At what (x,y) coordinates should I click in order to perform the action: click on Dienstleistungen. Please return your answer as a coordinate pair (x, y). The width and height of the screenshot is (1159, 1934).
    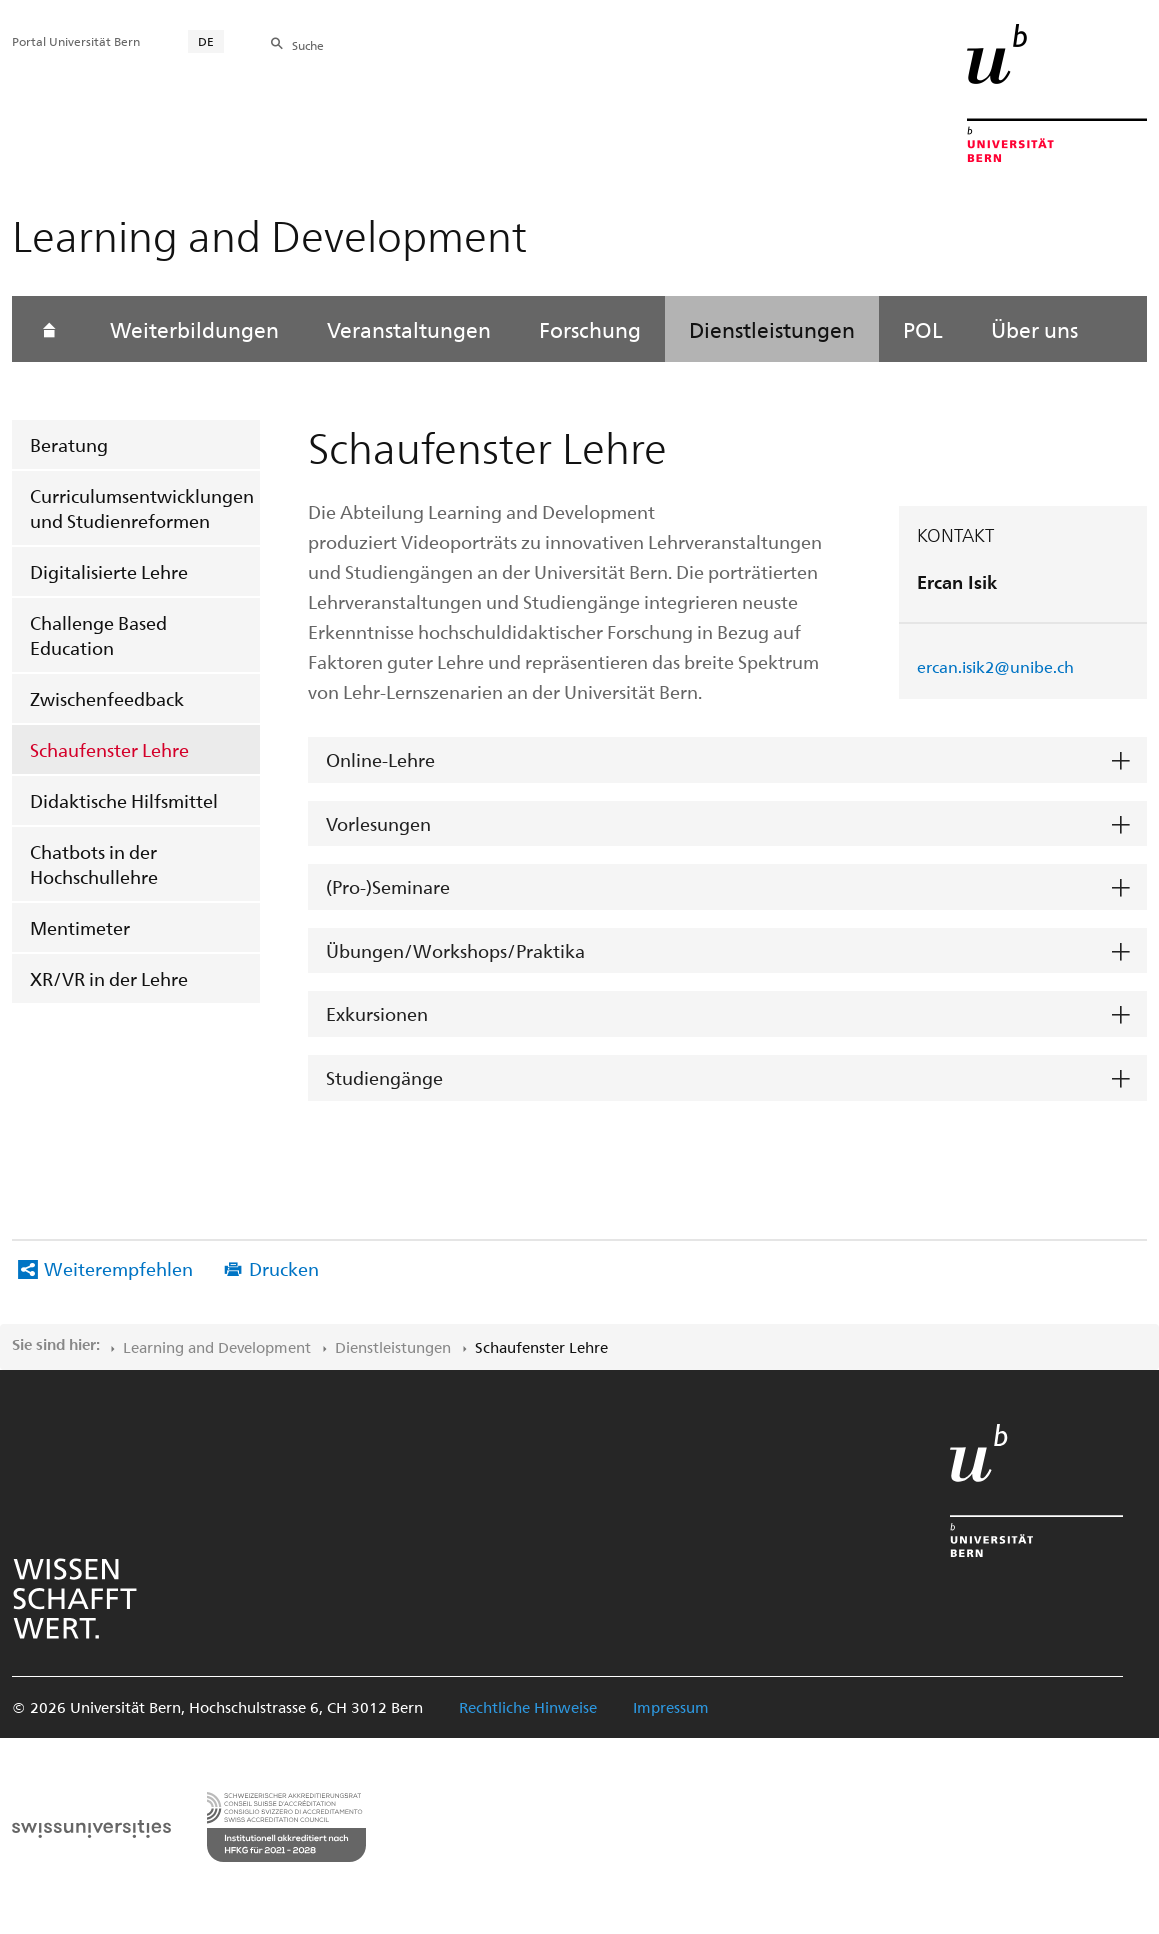
    Looking at the image, I should click on (772, 329).